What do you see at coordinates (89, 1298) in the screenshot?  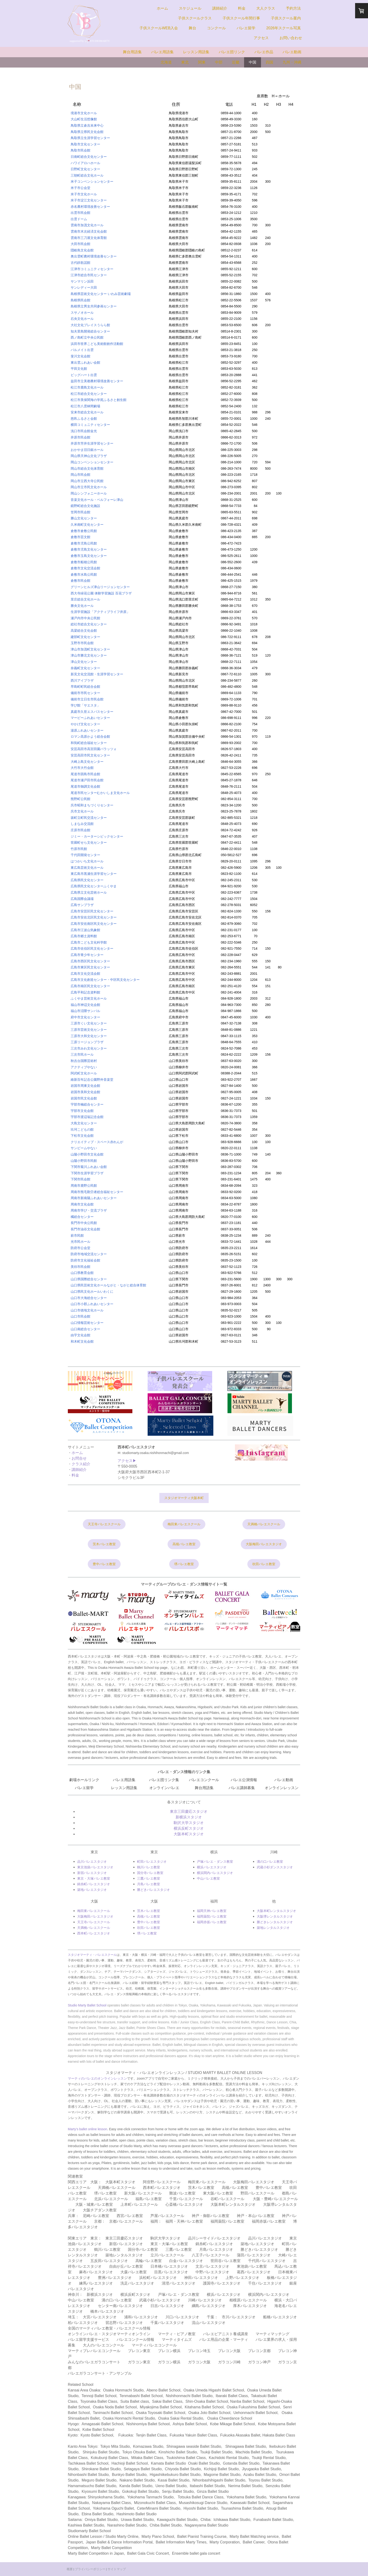 I see `山口市大海総合センター` at bounding box center [89, 1298].